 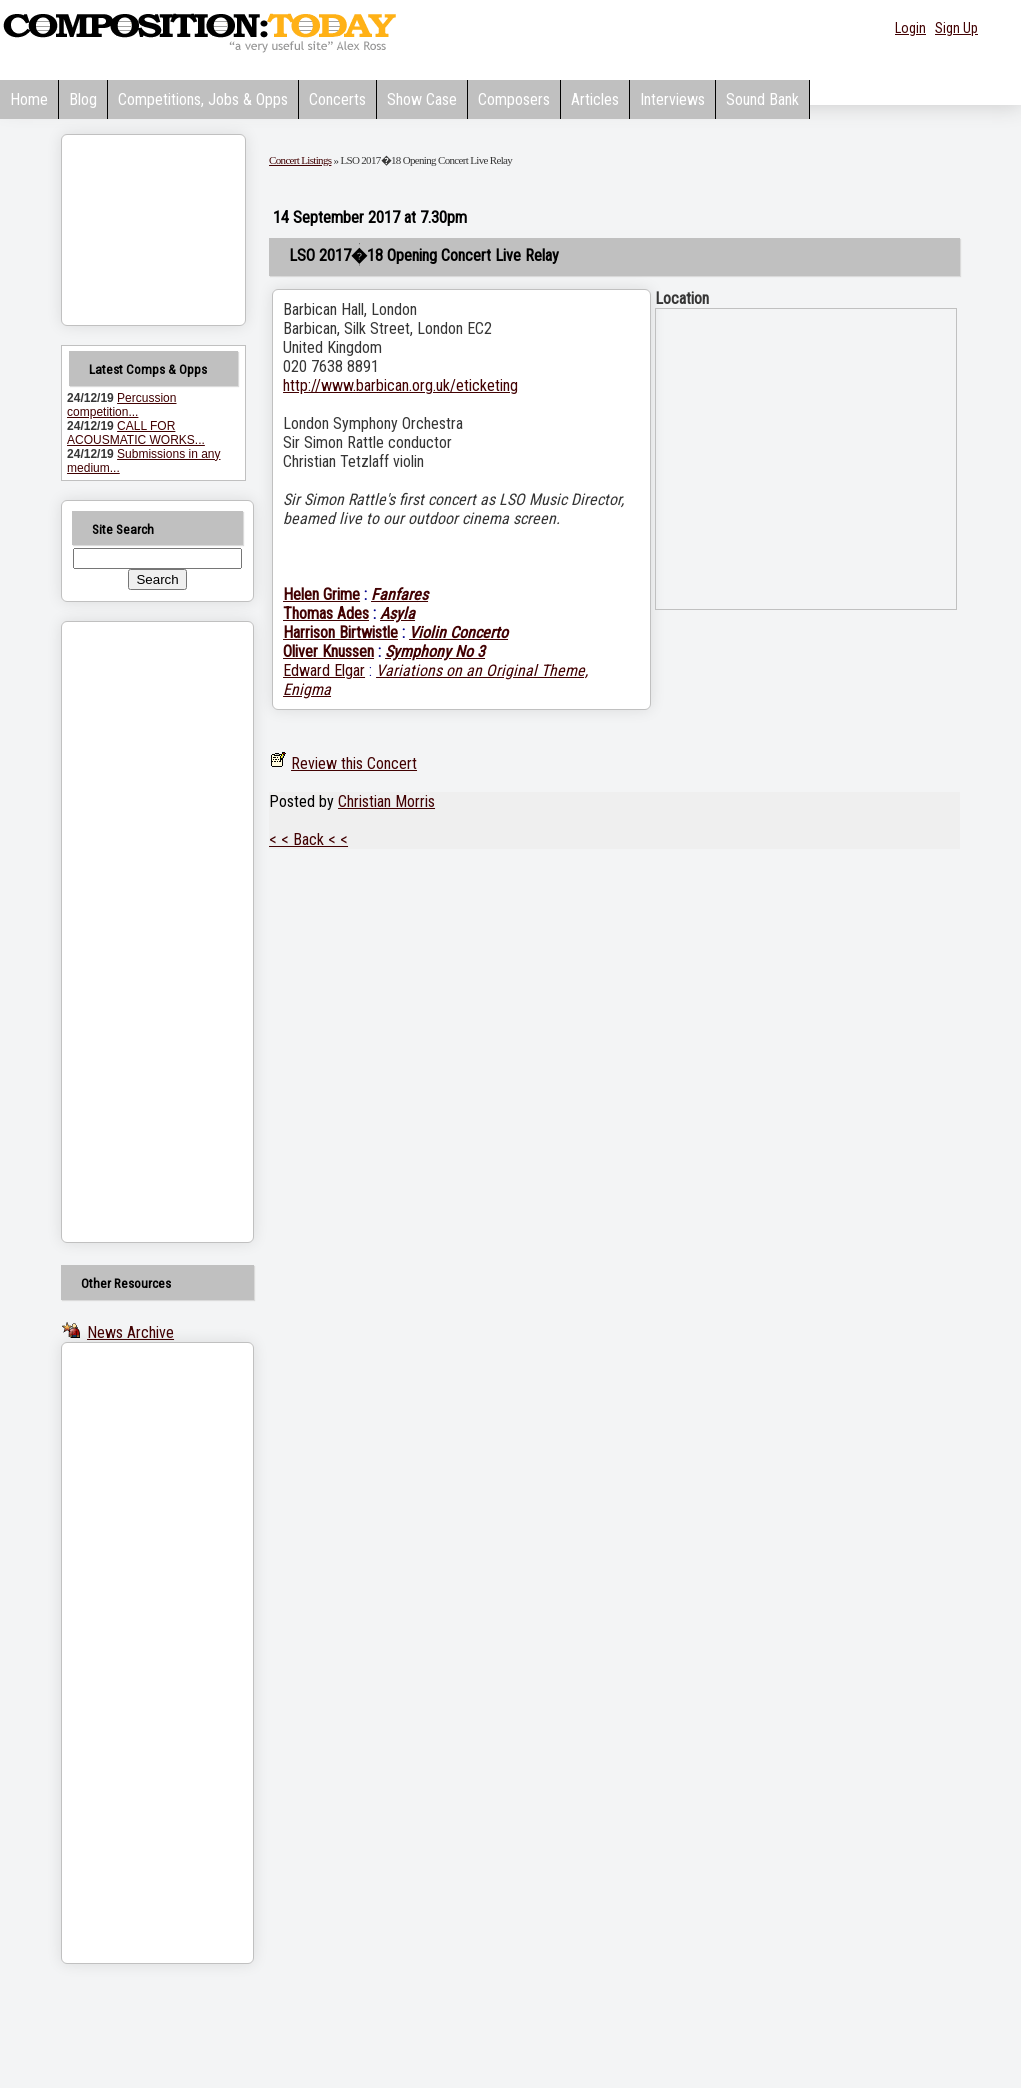 I want to click on Home, so click(x=29, y=99).